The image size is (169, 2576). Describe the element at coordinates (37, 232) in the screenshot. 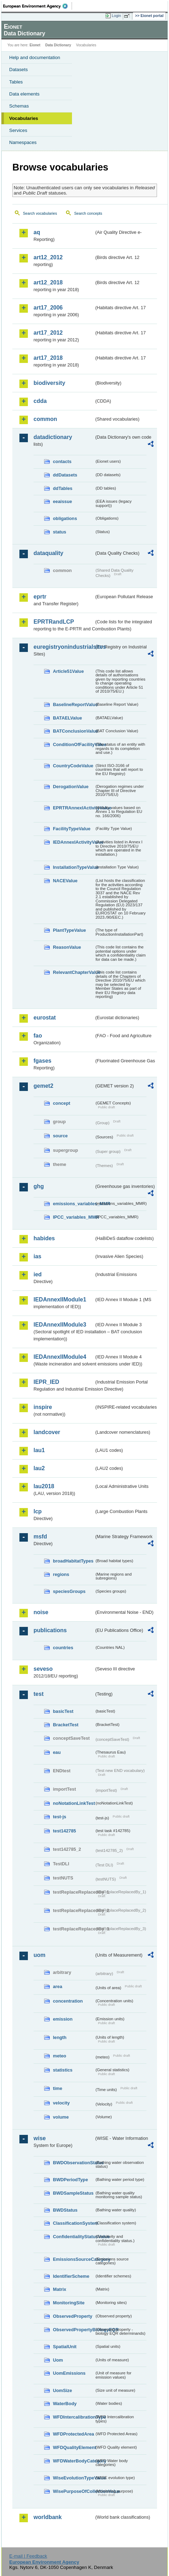

I see `aq` at that location.